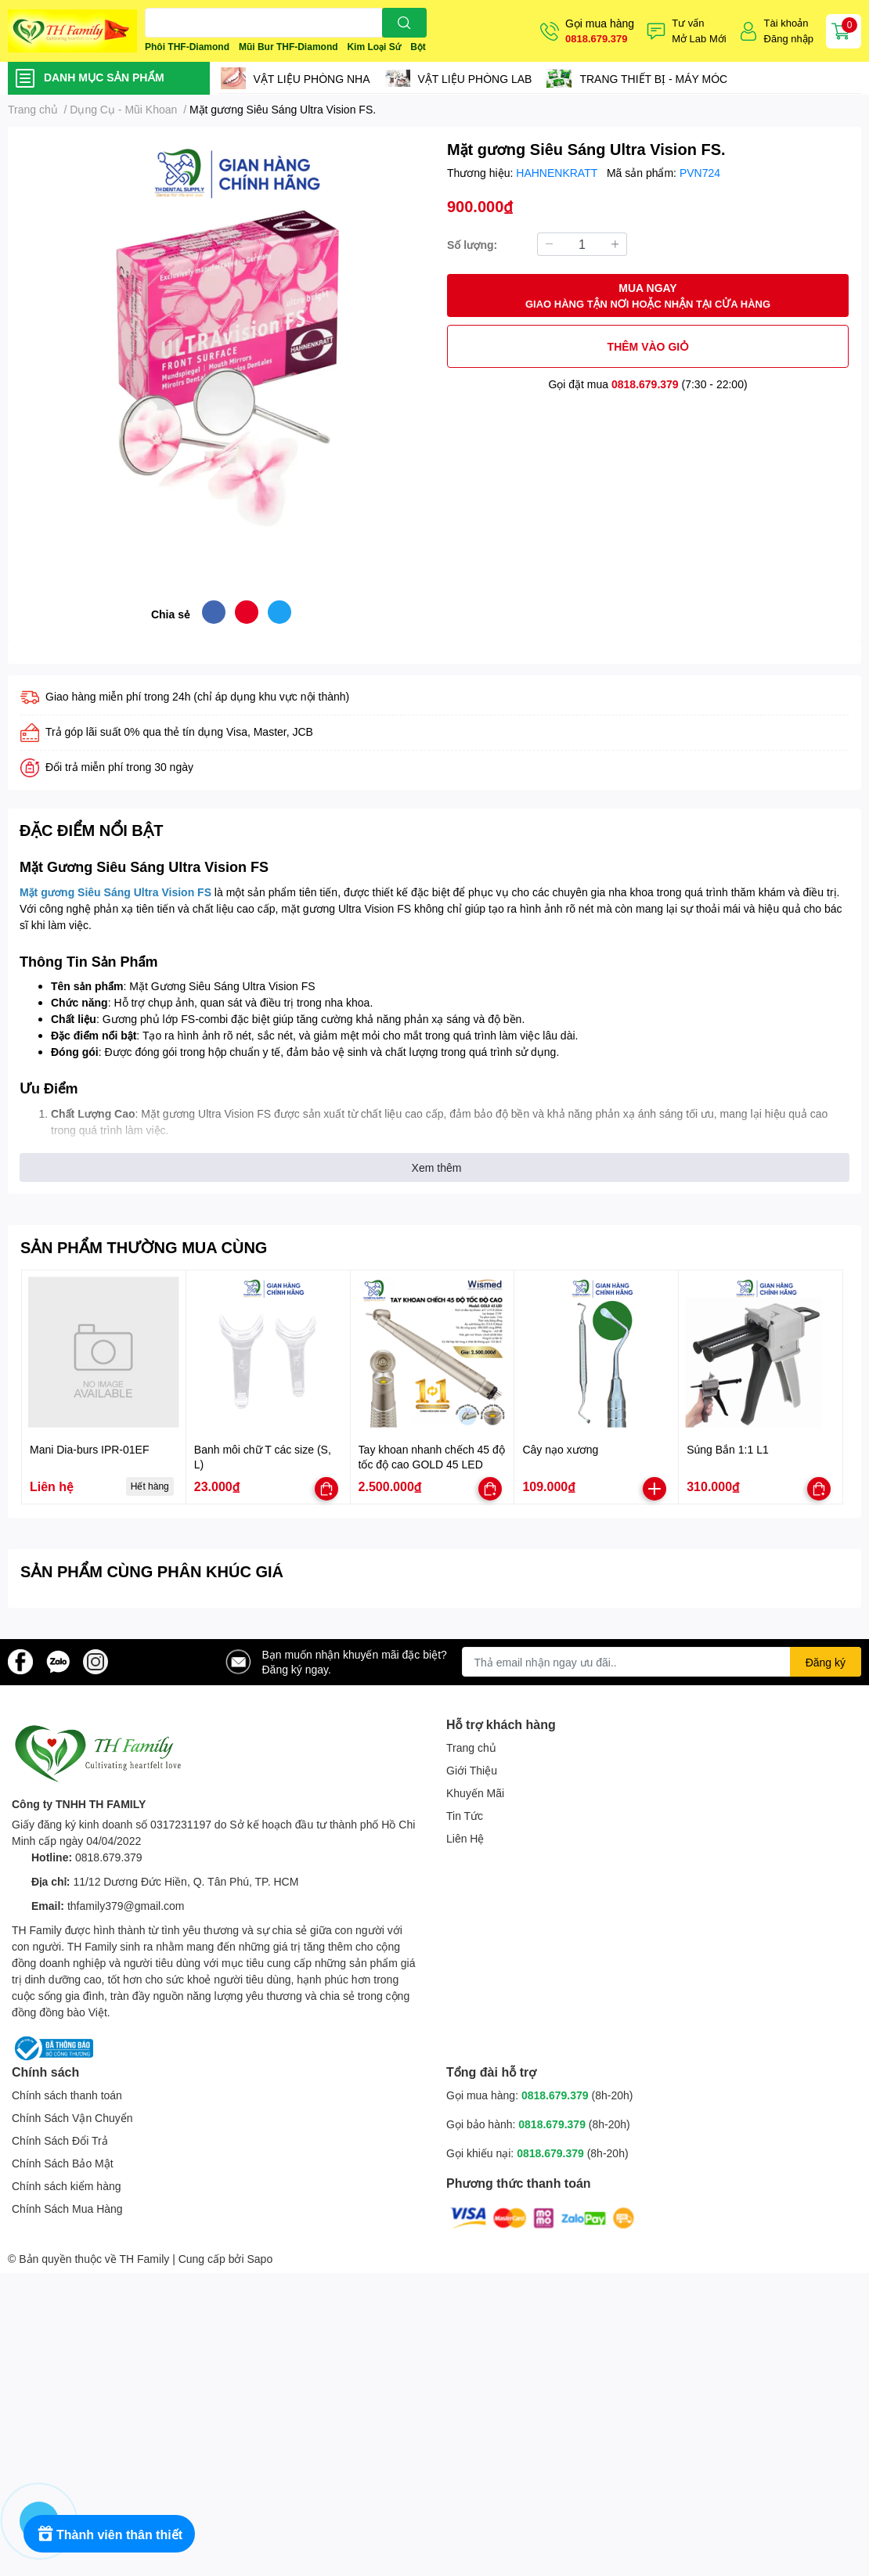 This screenshot has height=2576, width=869. Describe the element at coordinates (662, 1662) in the screenshot. I see `[Địa chỉ Email]` at that location.